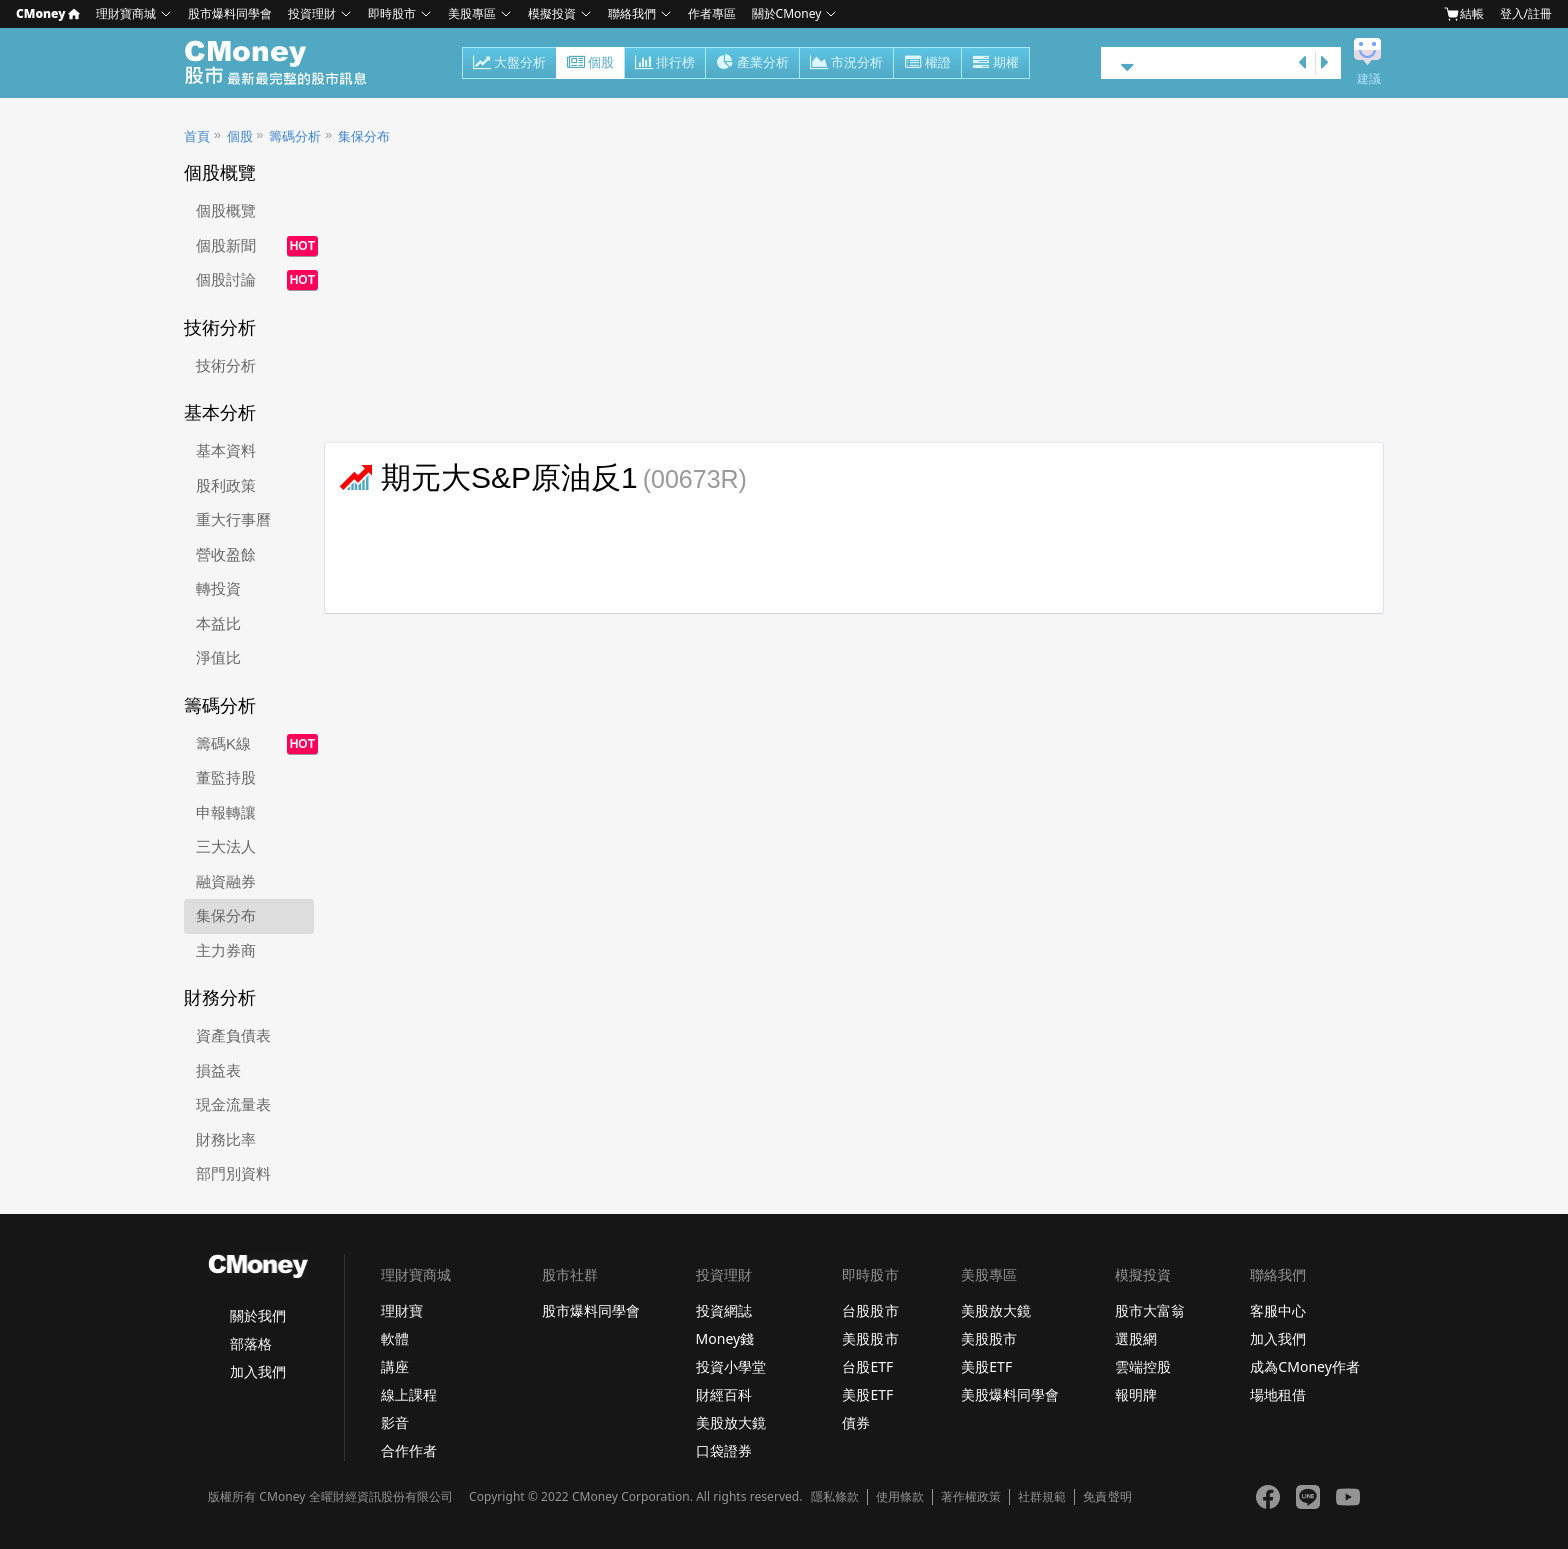 This screenshot has height=1549, width=1568. What do you see at coordinates (1526, 13) in the screenshot?
I see `登入/註冊` at bounding box center [1526, 13].